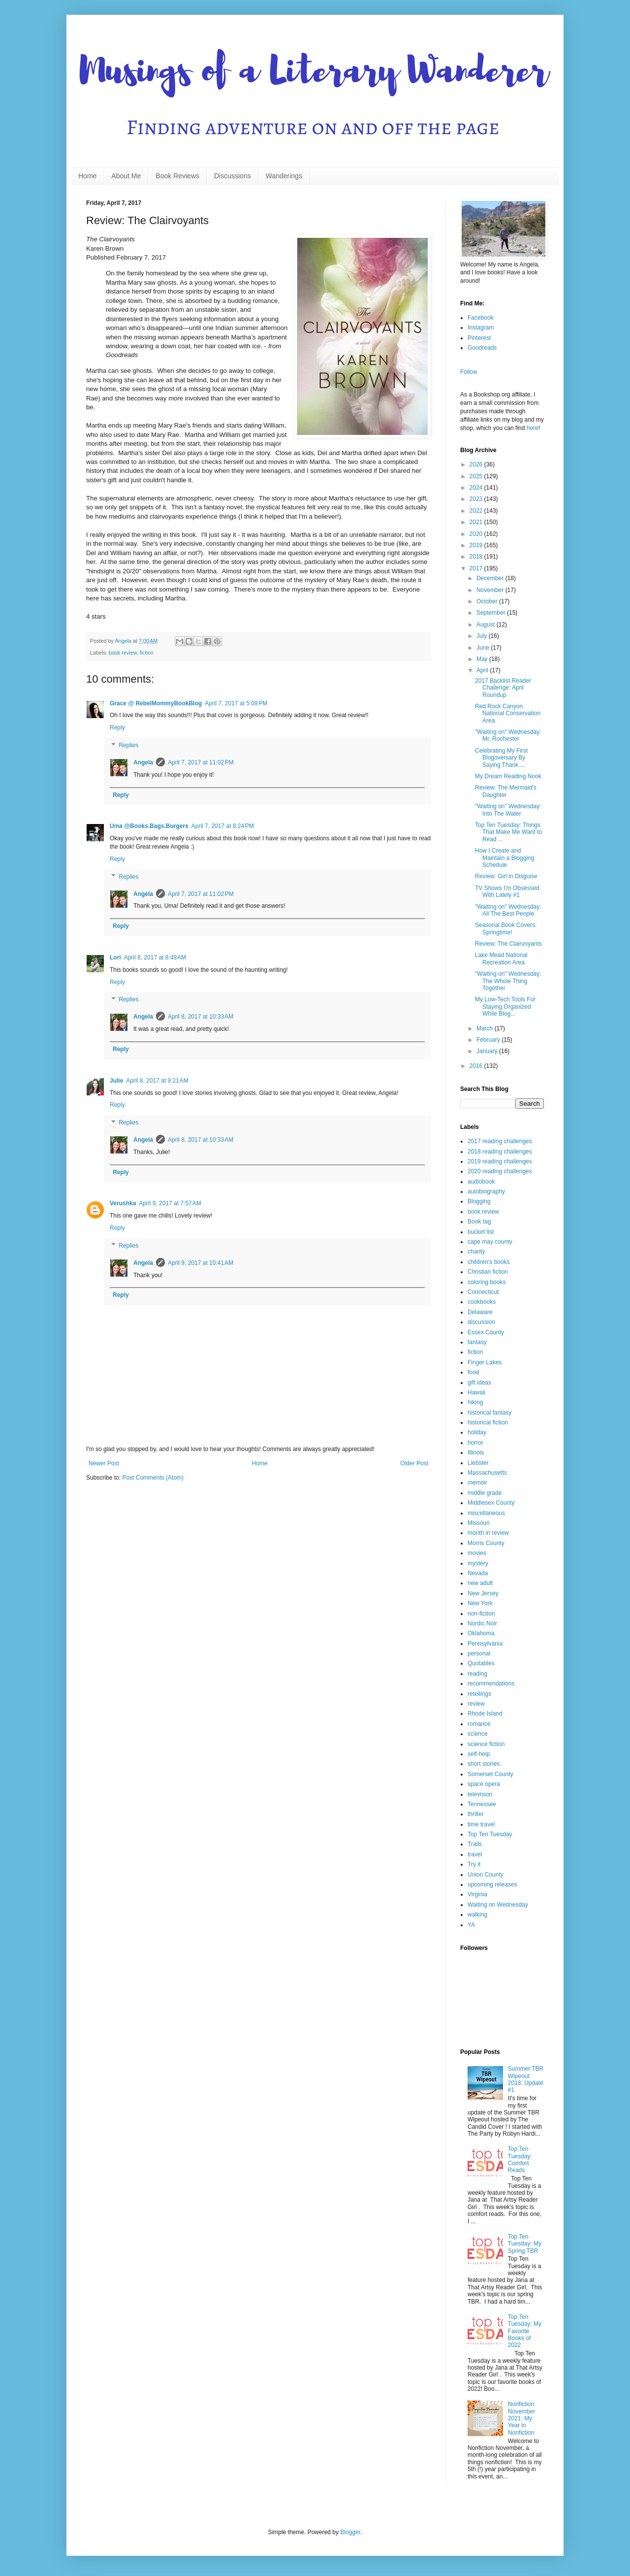 The width and height of the screenshot is (630, 2576). What do you see at coordinates (487, 1472) in the screenshot?
I see `Massachusetts` at bounding box center [487, 1472].